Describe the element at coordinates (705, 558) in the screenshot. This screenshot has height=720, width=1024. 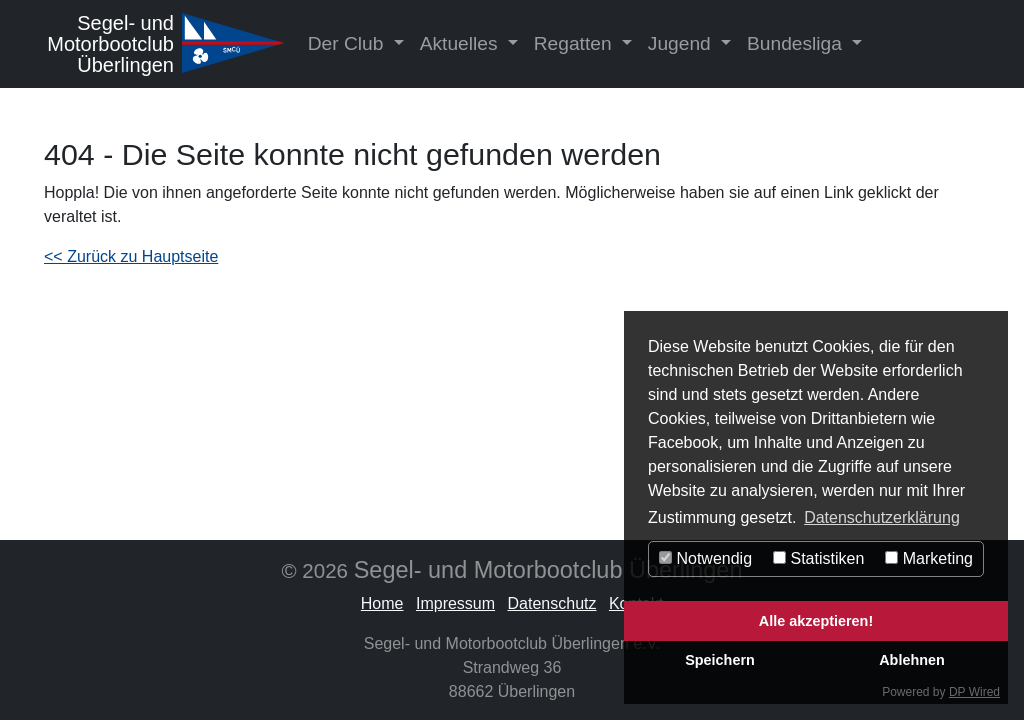
I see `Notwendig` at that location.